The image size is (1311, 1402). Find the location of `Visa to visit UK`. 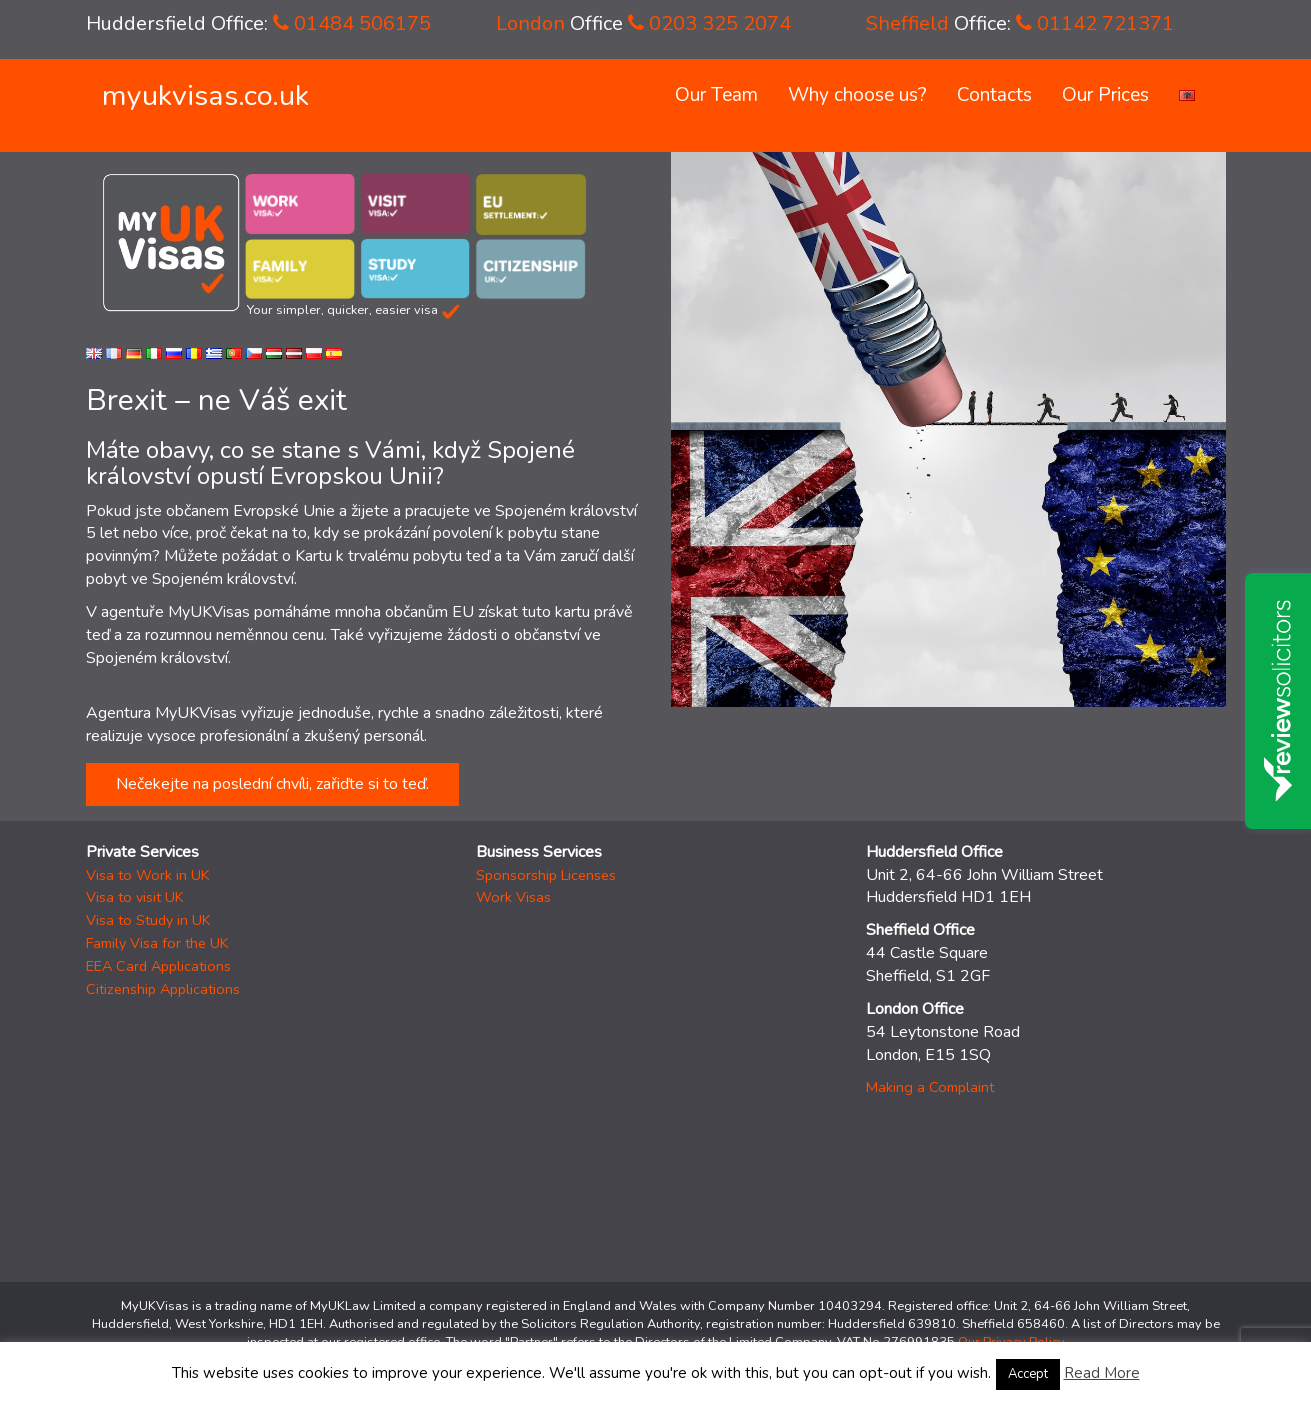

Visa to visit UK is located at coordinates (135, 897).